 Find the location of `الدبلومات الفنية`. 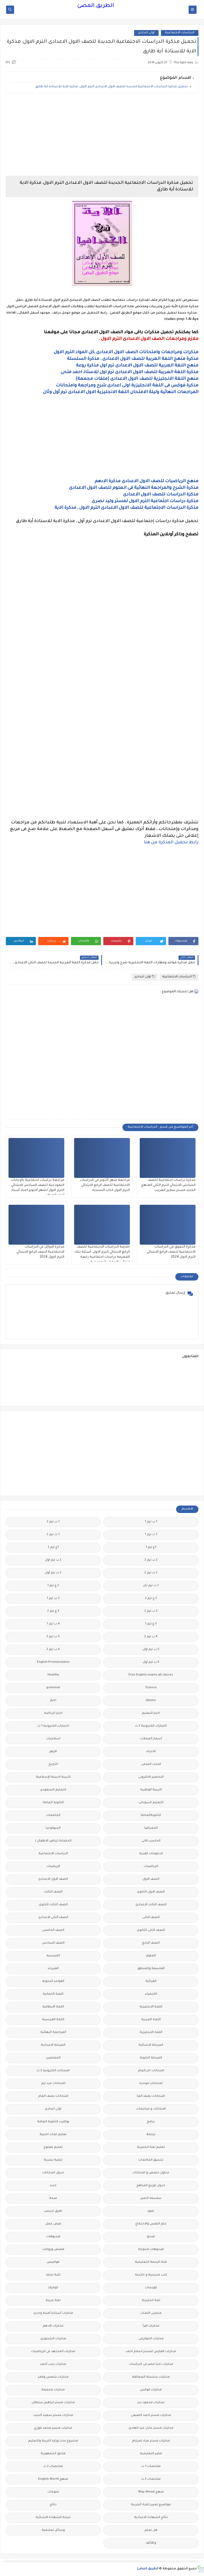

الدبلومات الفنية is located at coordinates (151, 1854).